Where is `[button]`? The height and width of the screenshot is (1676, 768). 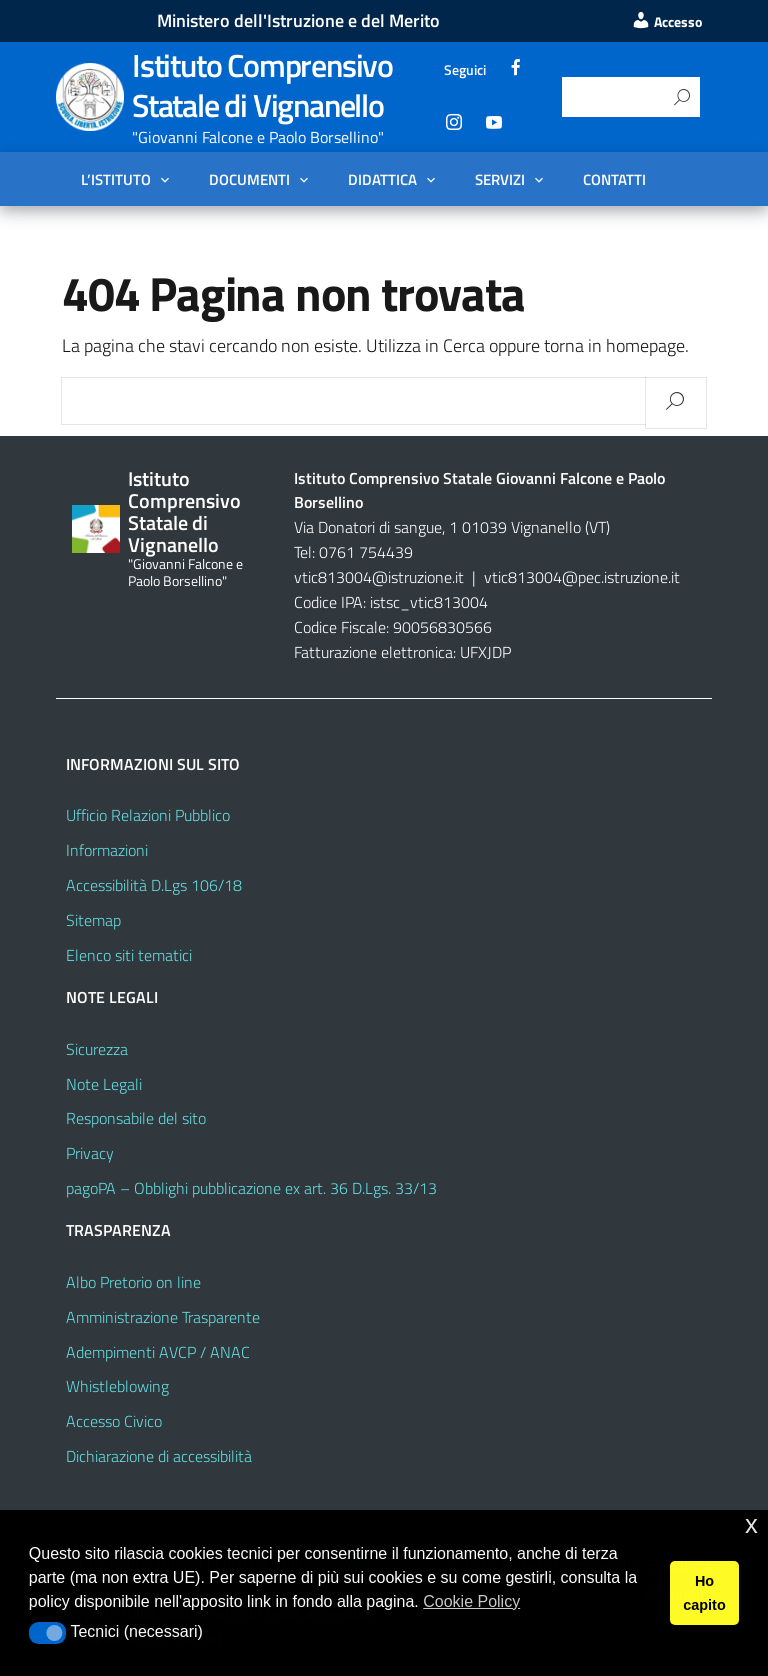
[button] is located at coordinates (47, 1633).